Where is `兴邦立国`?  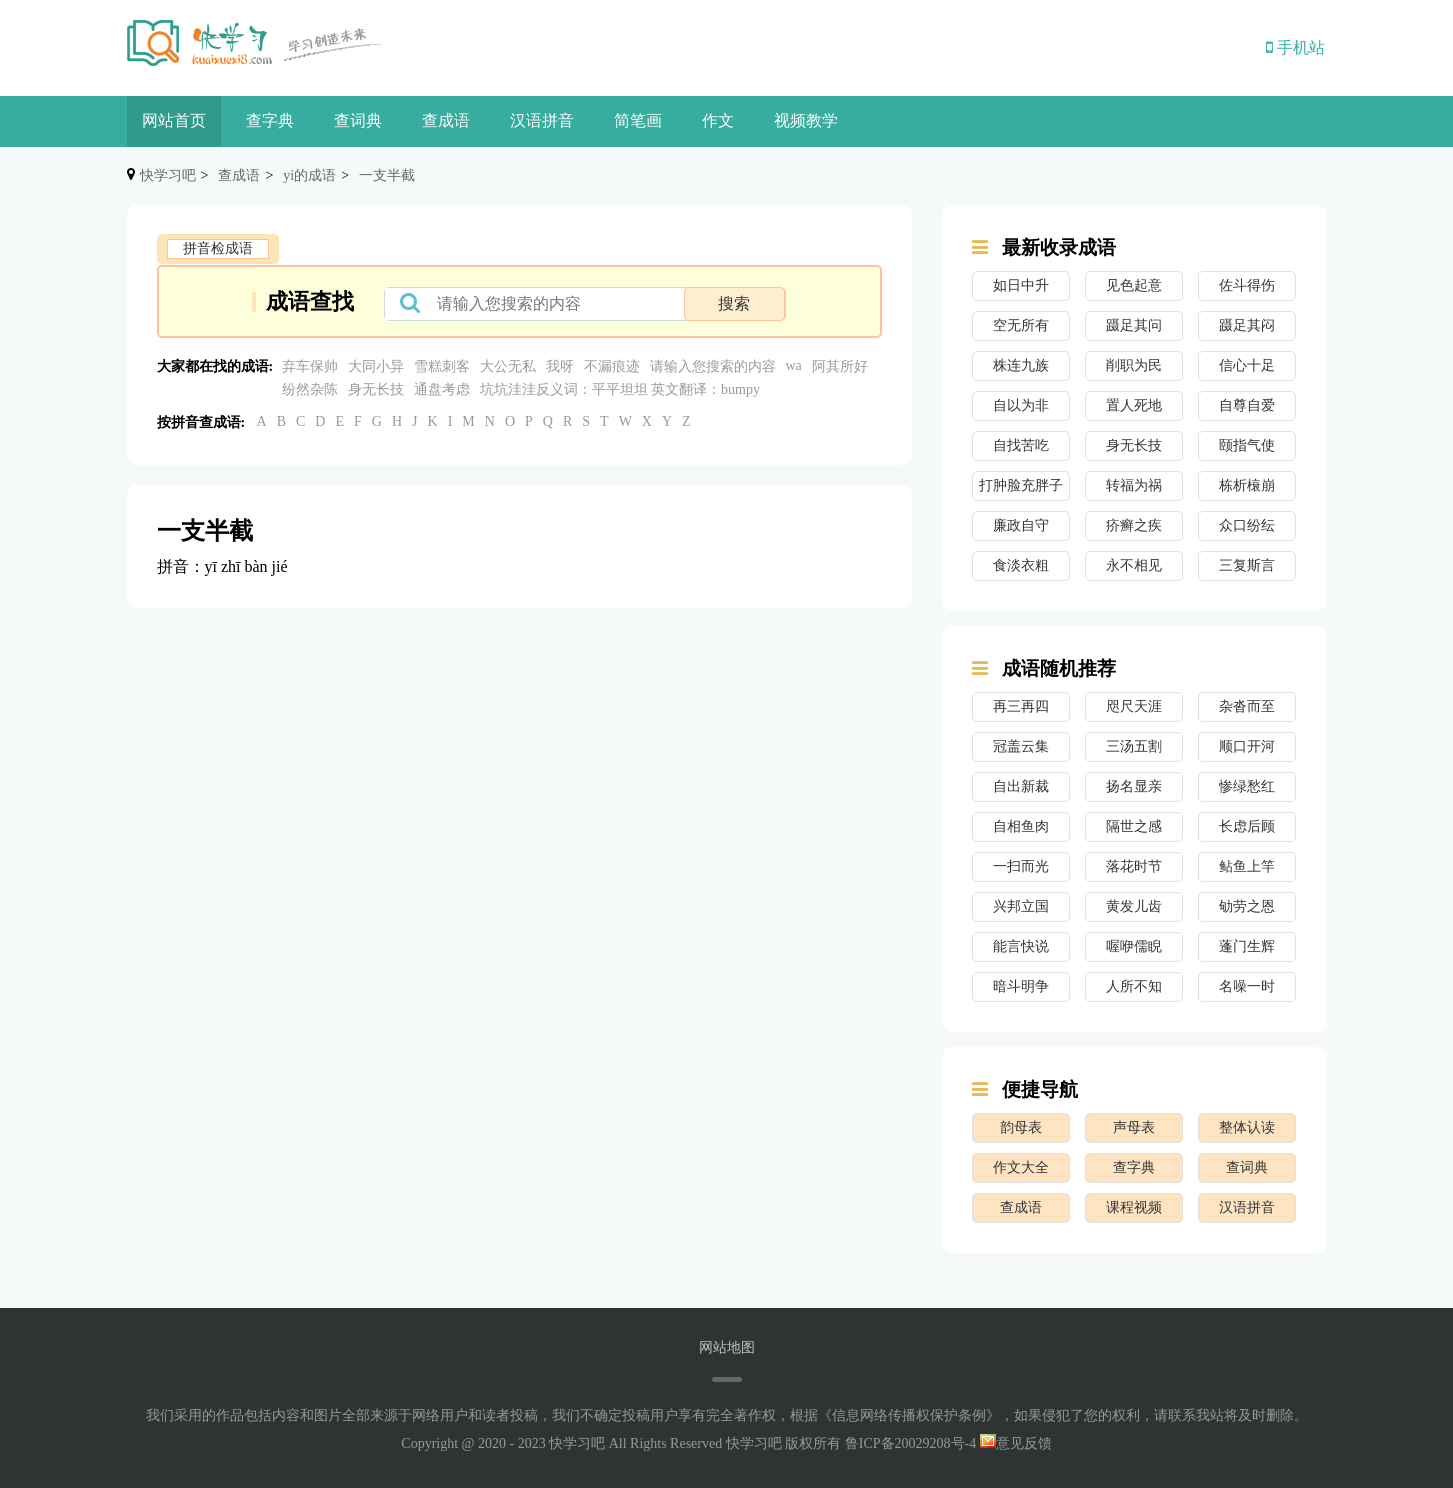
兴邦立国 is located at coordinates (1021, 906).